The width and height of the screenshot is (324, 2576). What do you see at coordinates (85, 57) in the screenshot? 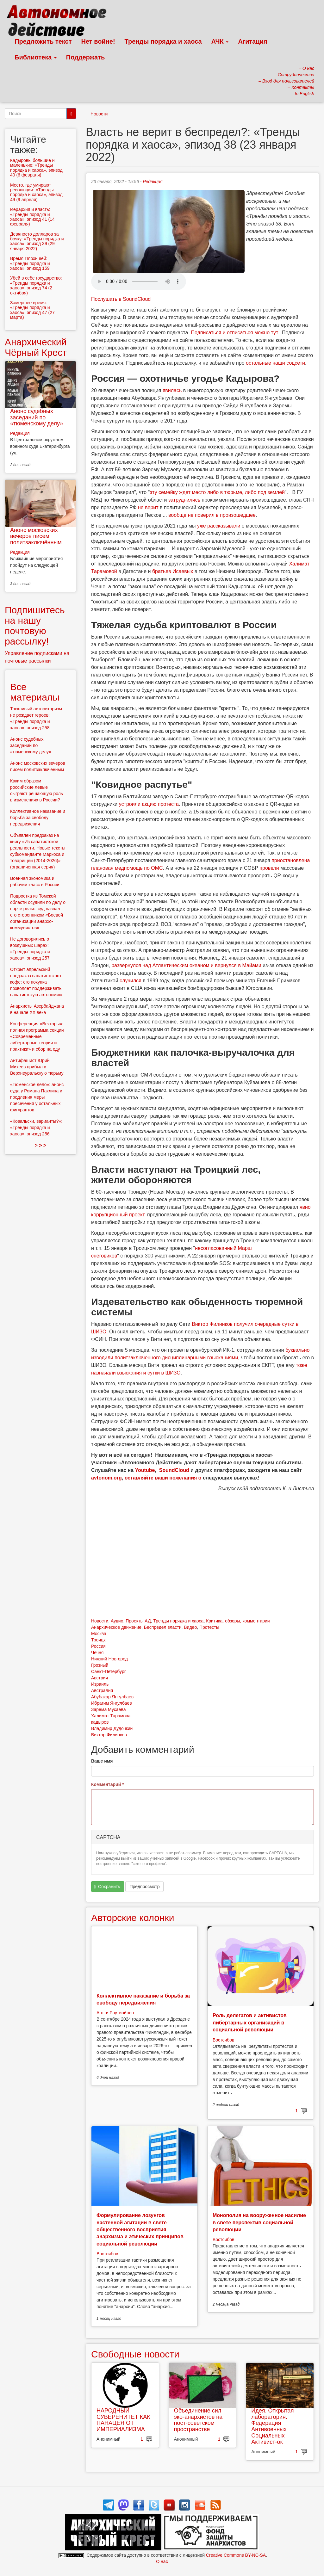
I see `Поддержать` at bounding box center [85, 57].